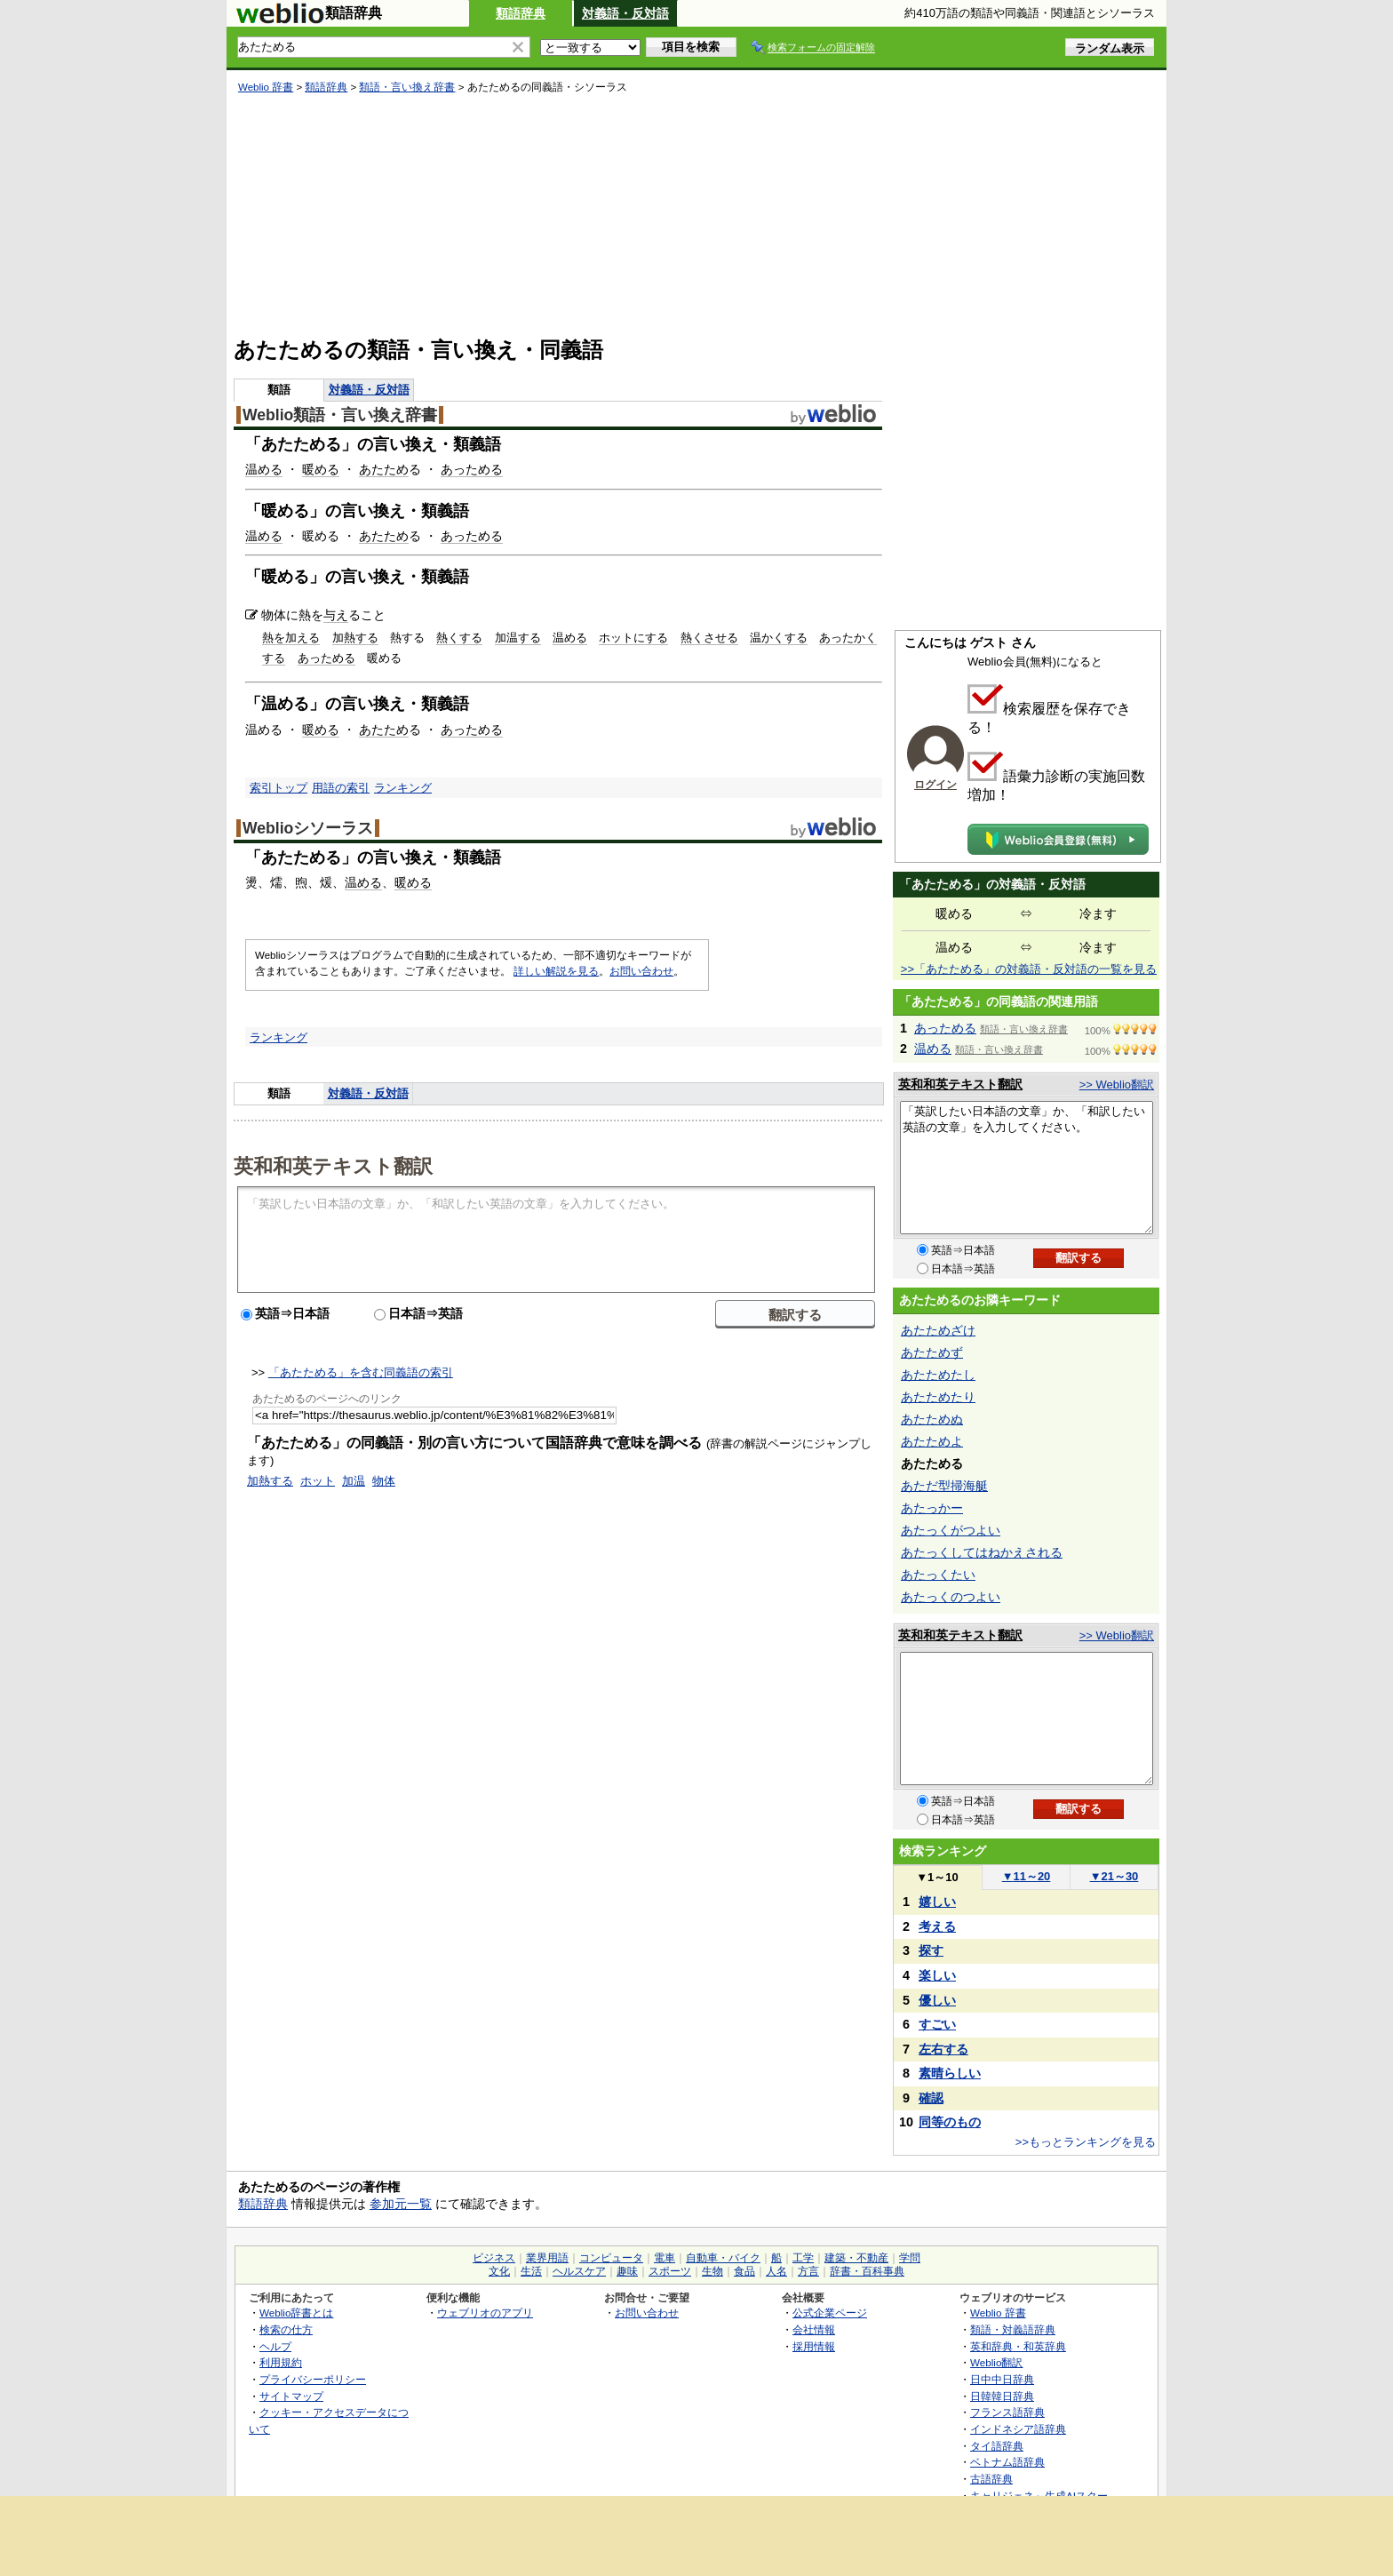  Describe the element at coordinates (383, 1480) in the screenshot. I see `物体` at that location.